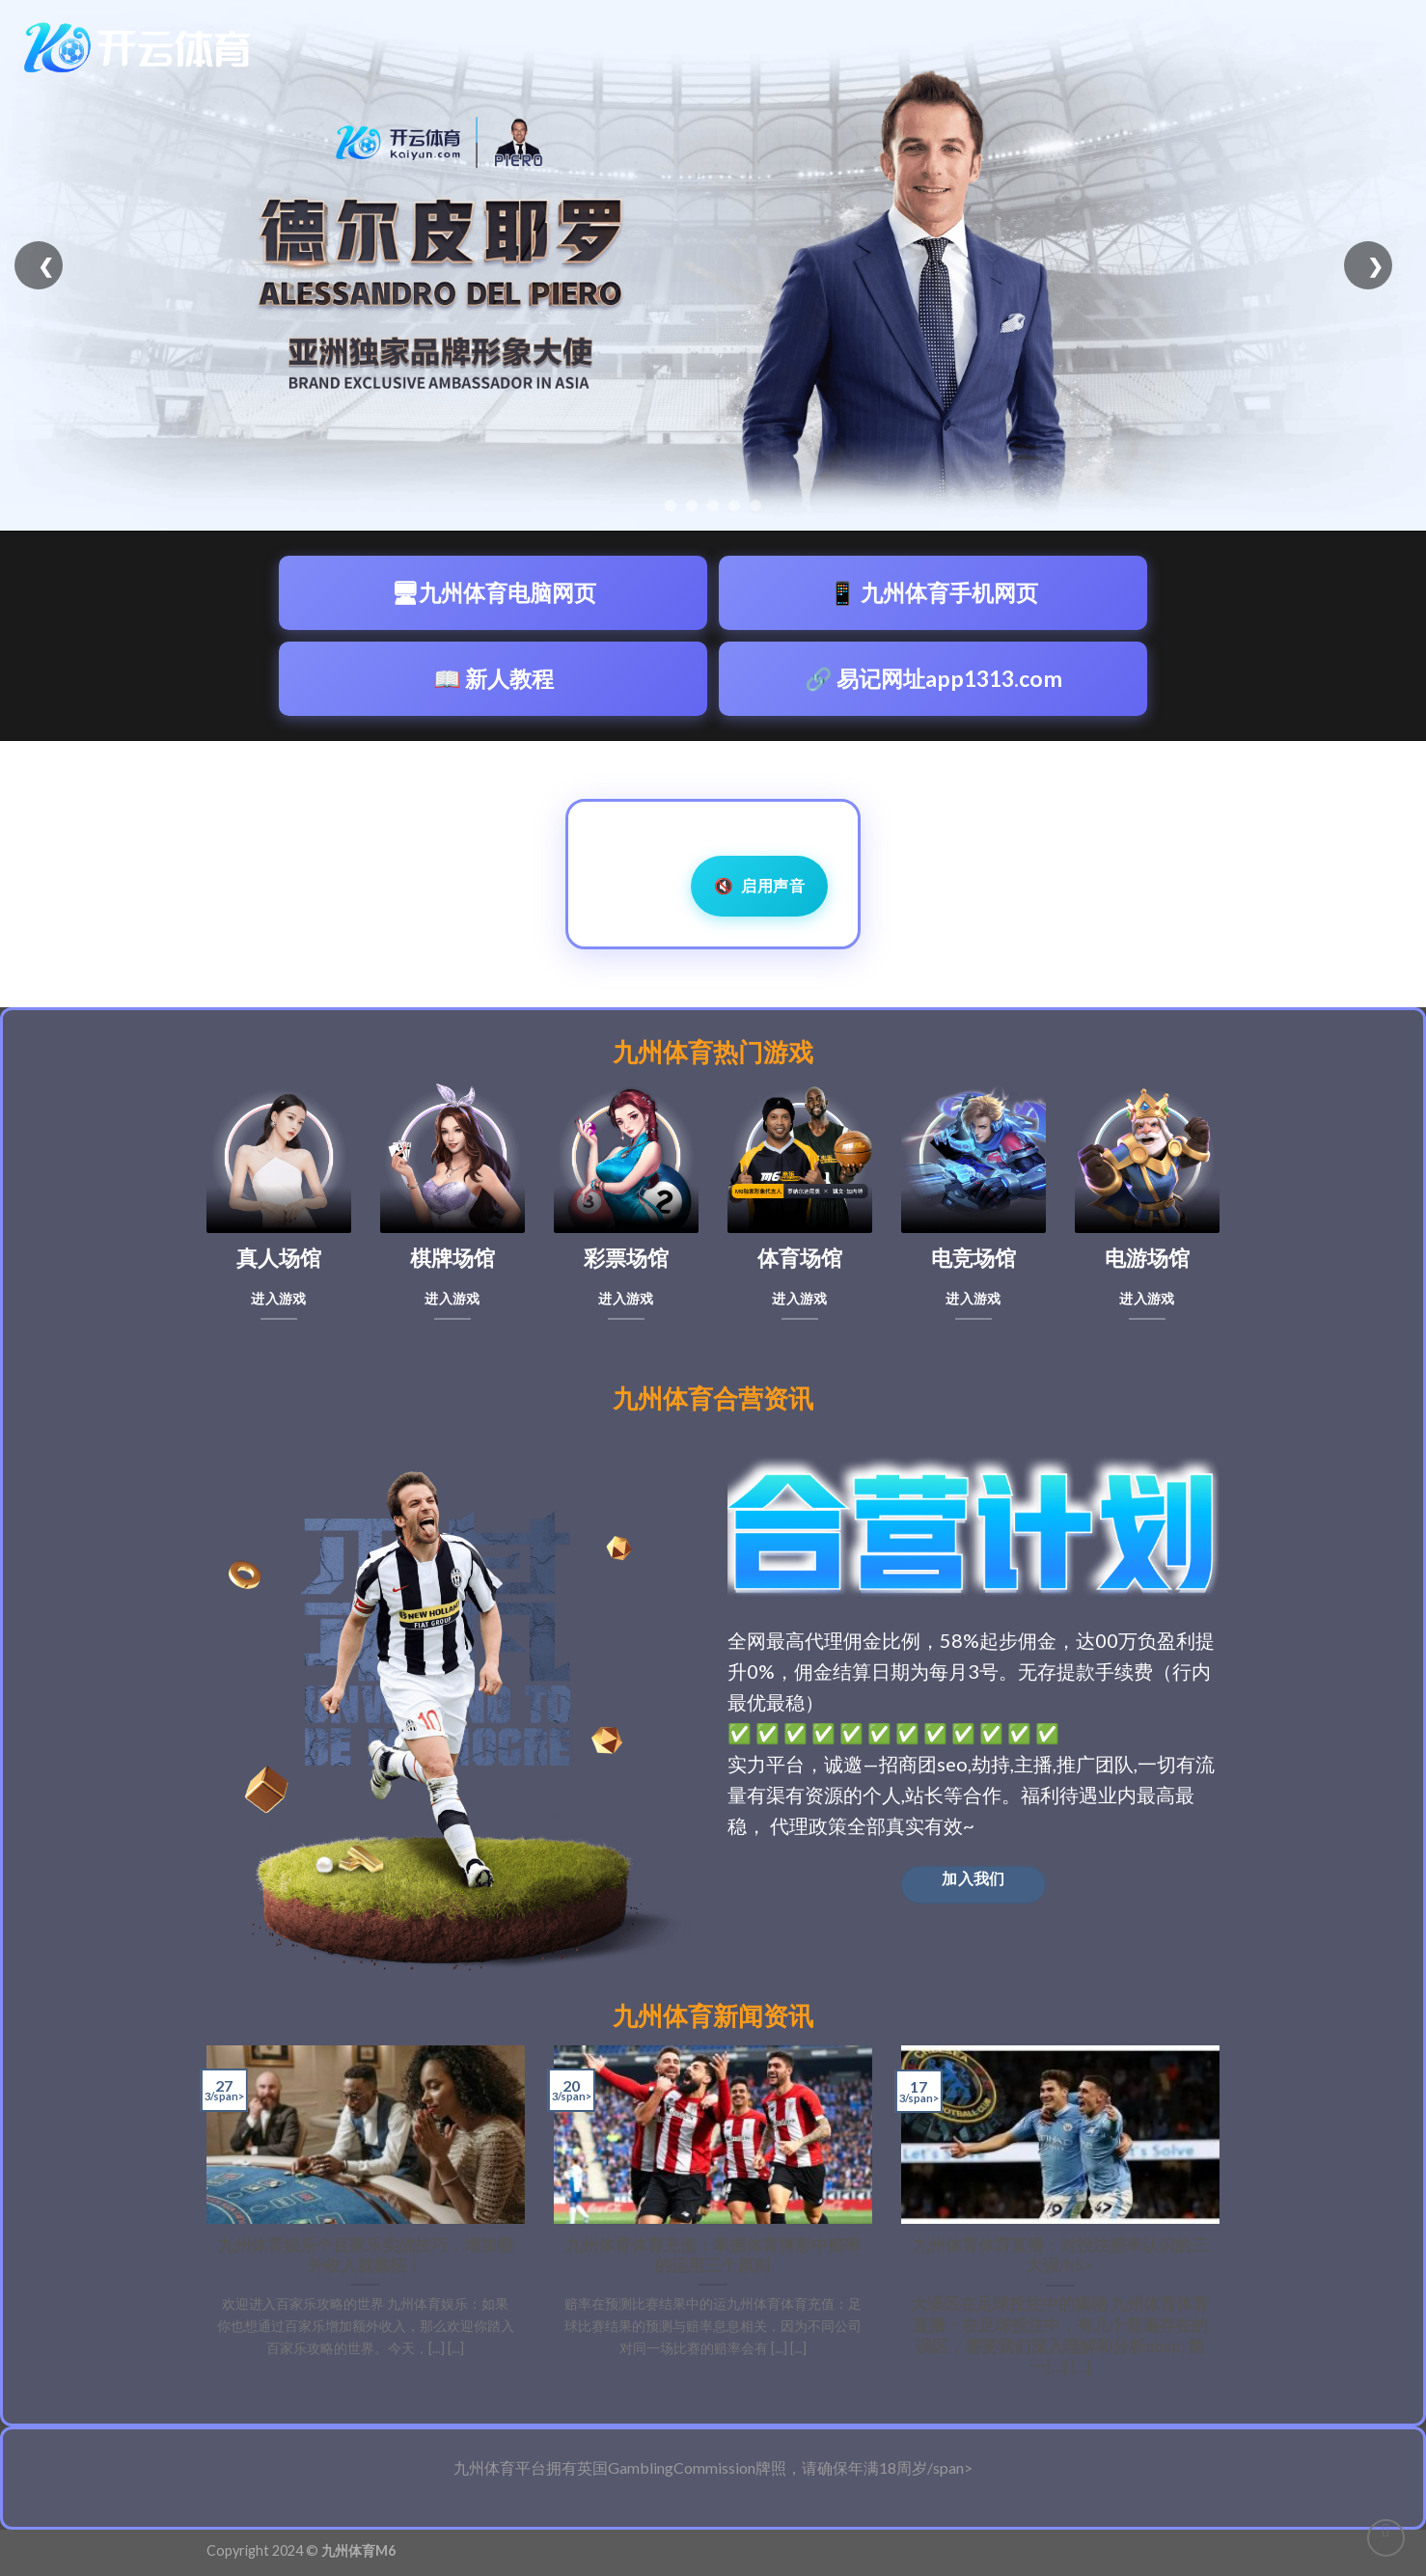 The height and width of the screenshot is (2576, 1426). I want to click on 📱 九州体育手机网页, so click(933, 592).